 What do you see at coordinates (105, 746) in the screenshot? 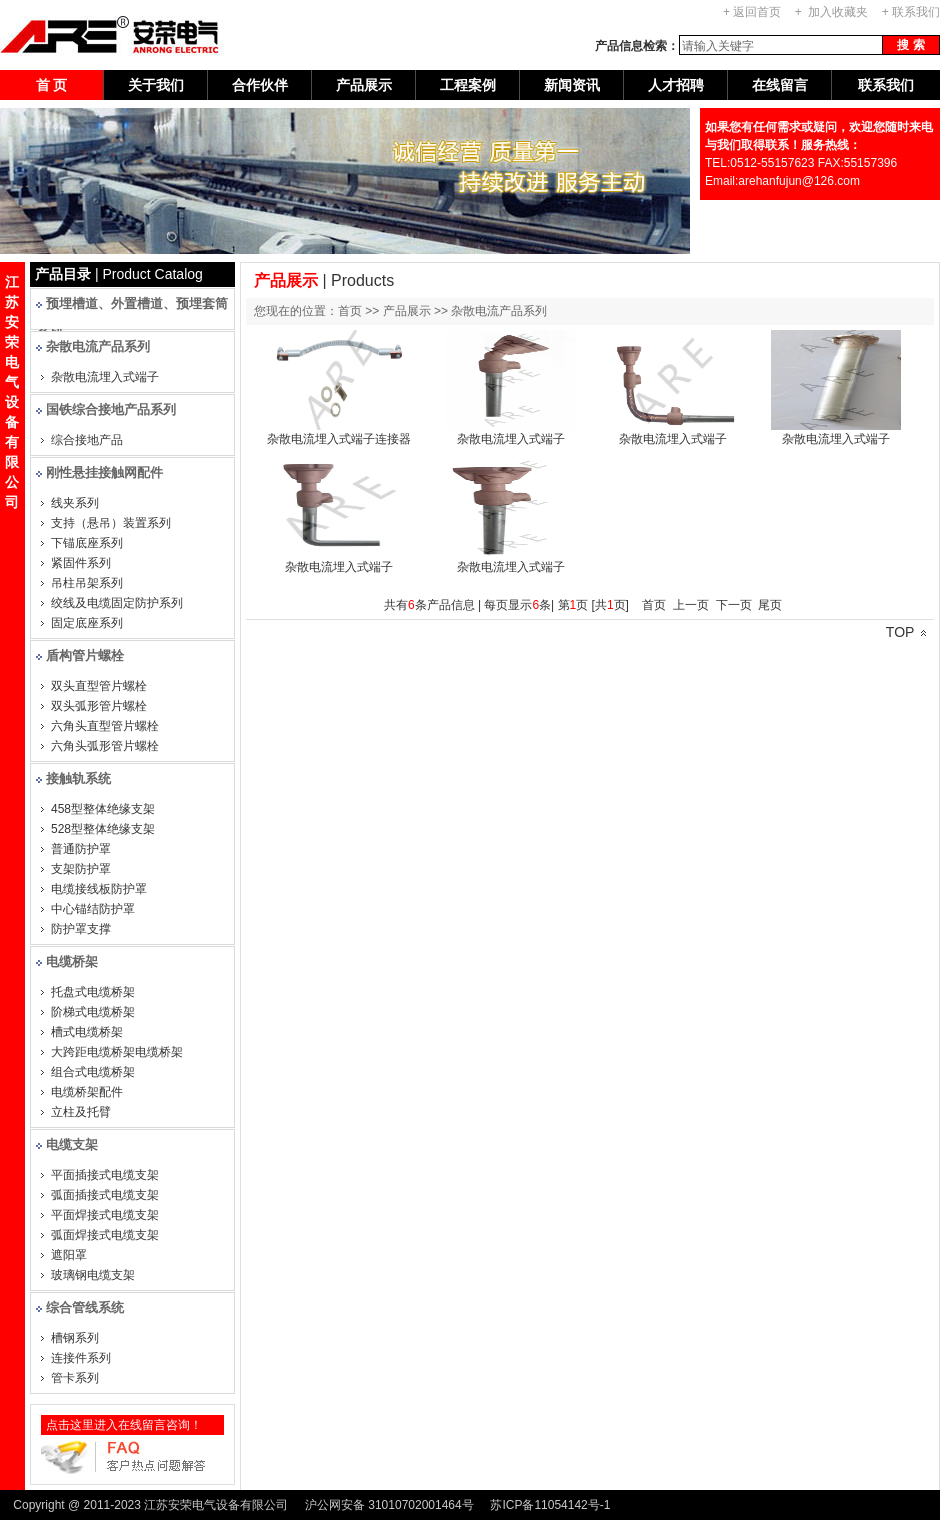
I see `六角头弧形管片螺栓` at bounding box center [105, 746].